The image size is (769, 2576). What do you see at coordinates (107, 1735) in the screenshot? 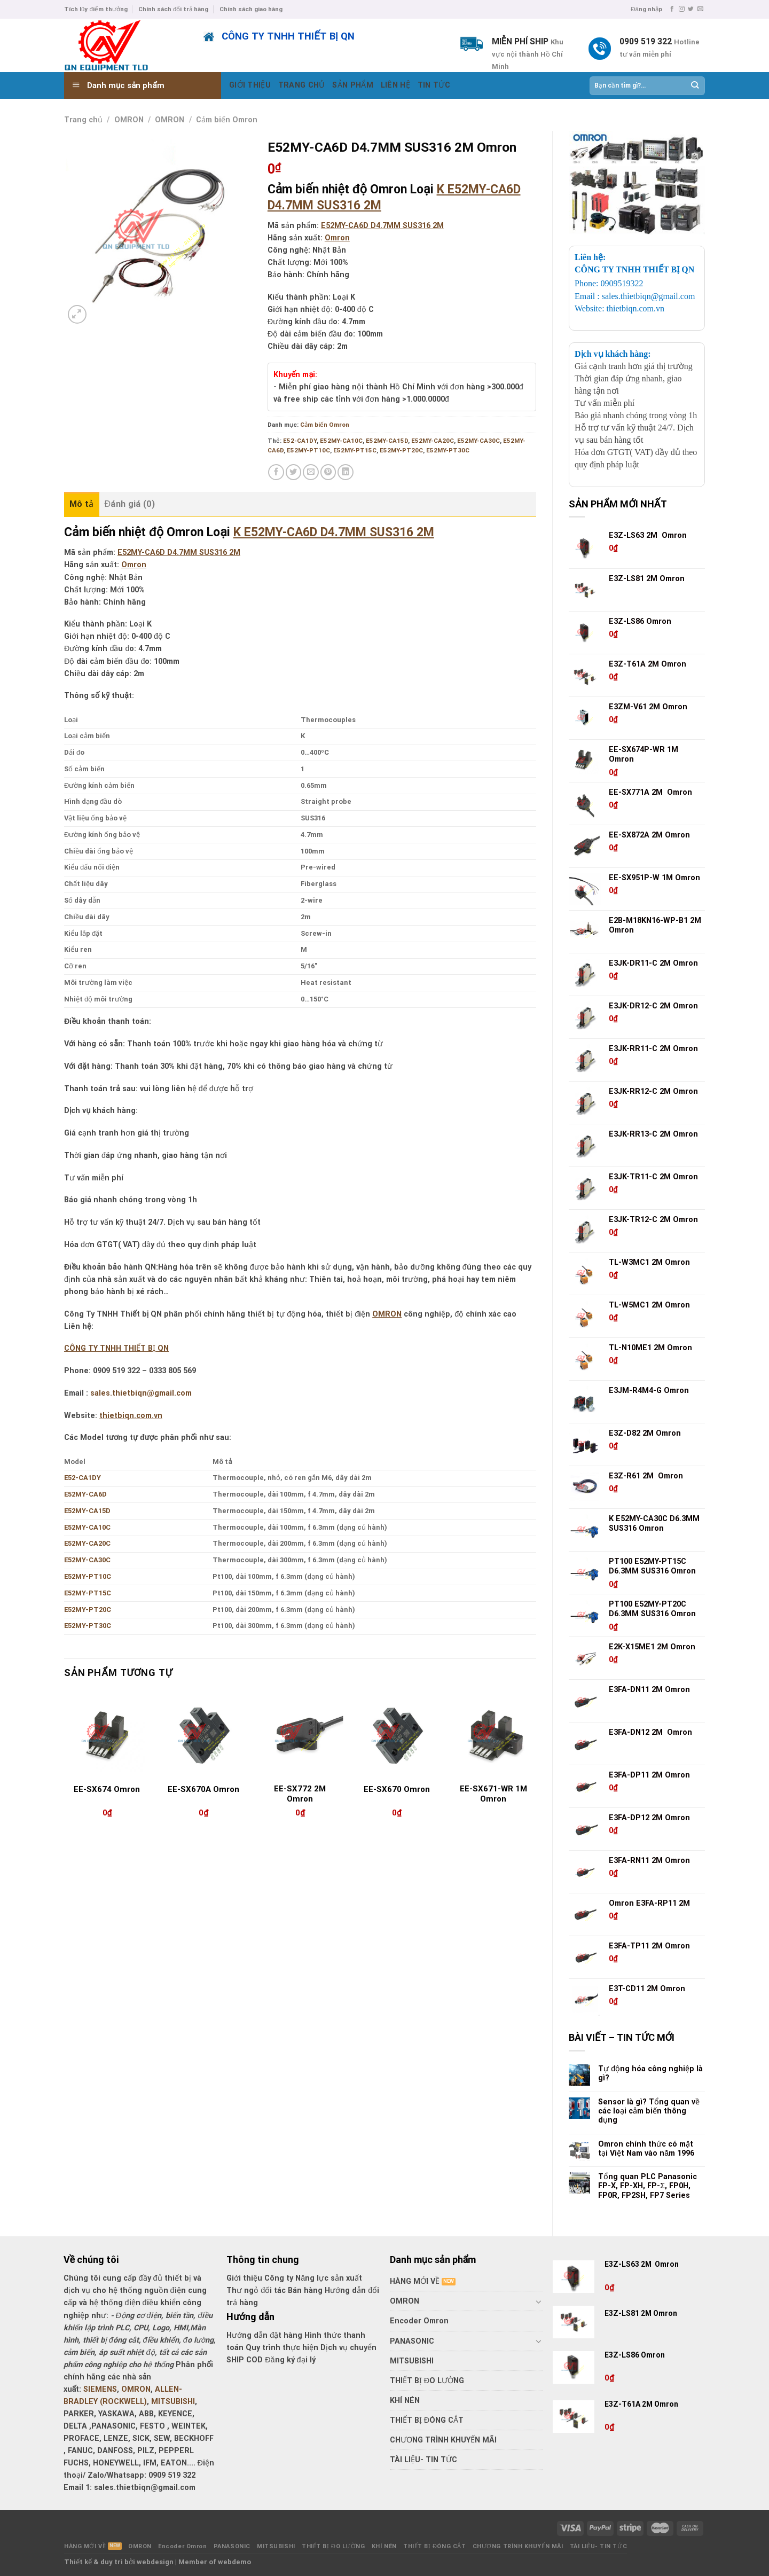
I see `[EE-SX674 Omron]` at bounding box center [107, 1735].